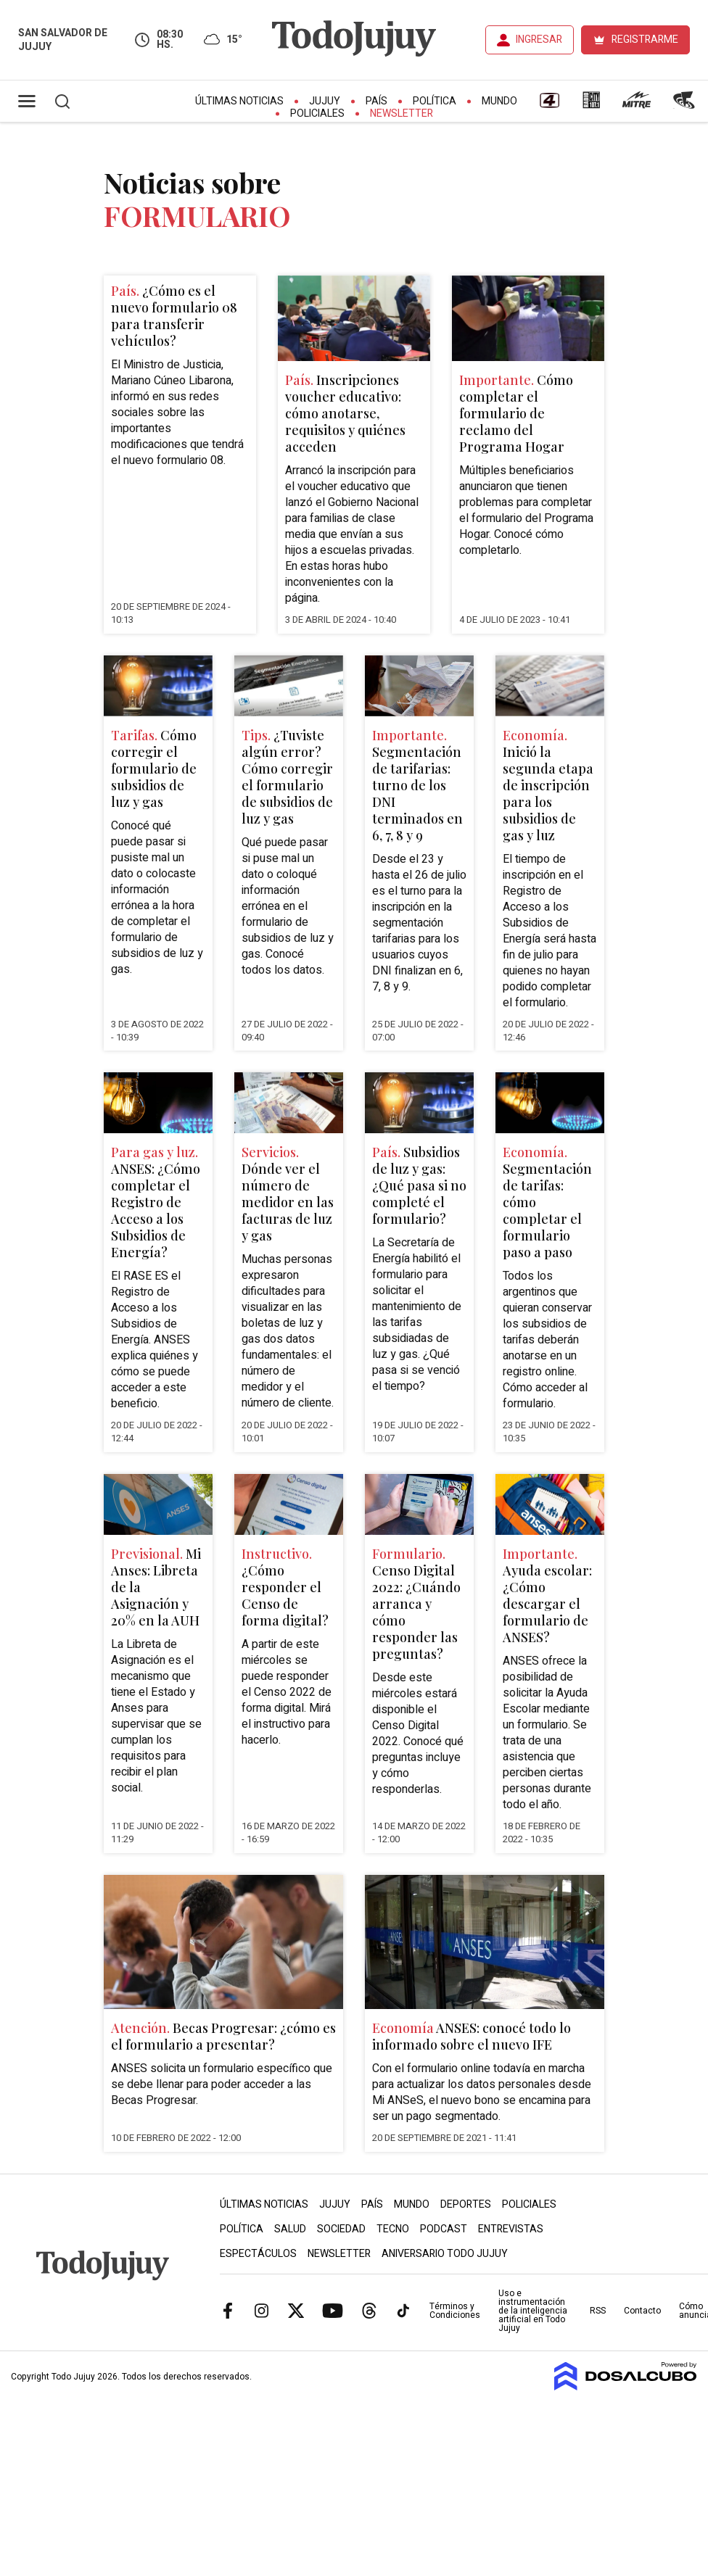  I want to click on Jujuy, so click(324, 101).